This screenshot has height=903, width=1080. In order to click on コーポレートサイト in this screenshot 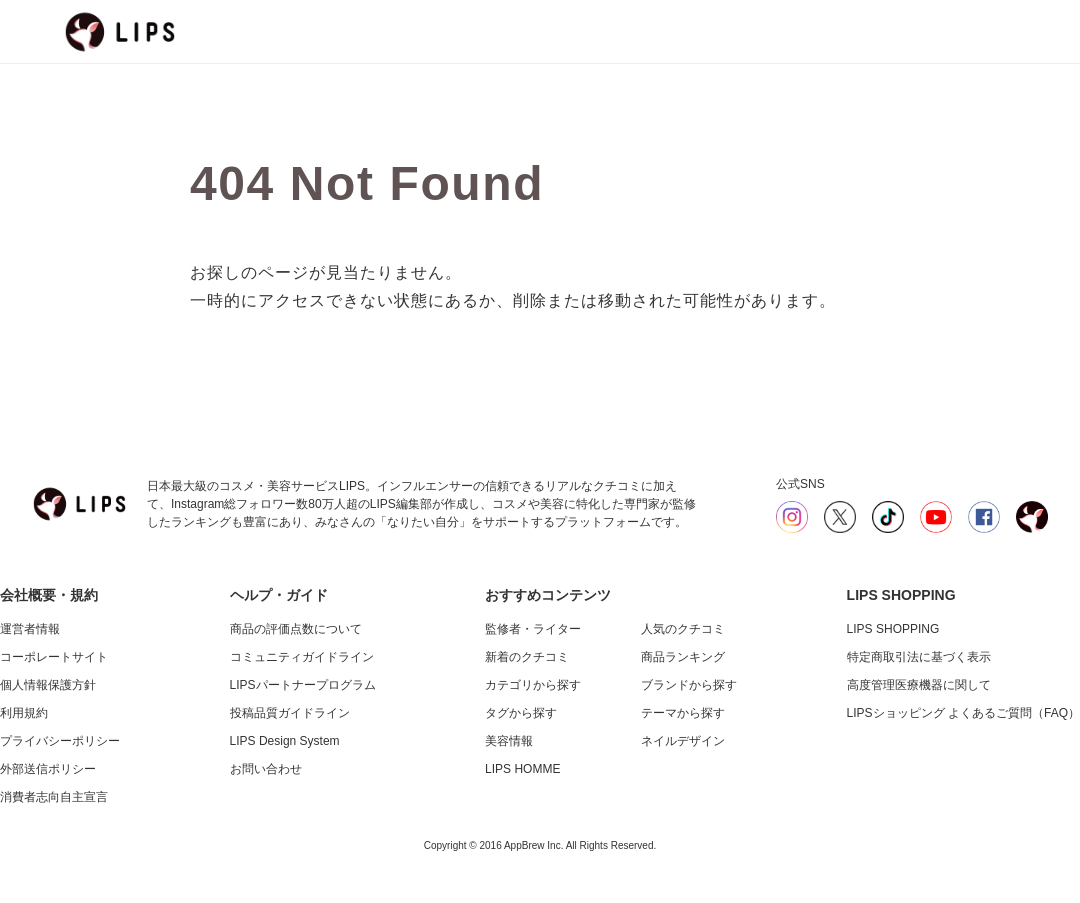, I will do `click(54, 657)`.